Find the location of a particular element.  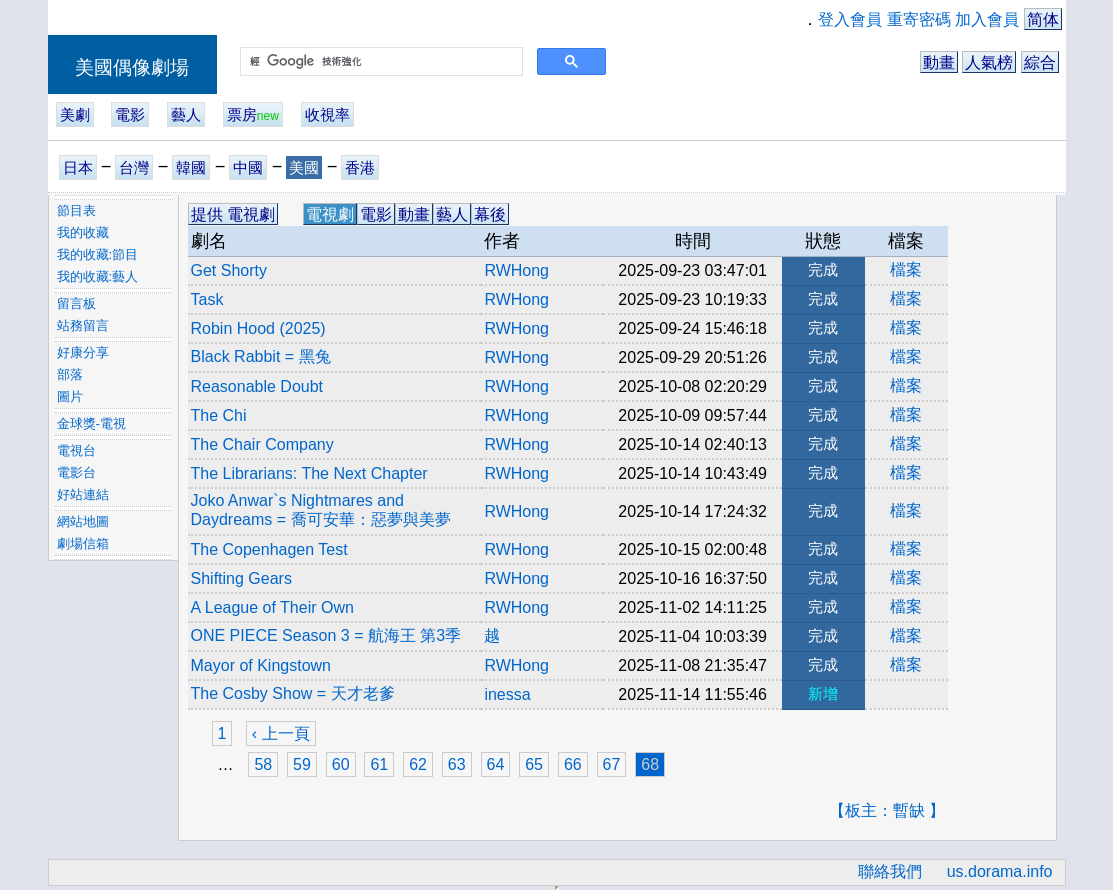

The Cosby Show = 天才老爹 is located at coordinates (293, 693).